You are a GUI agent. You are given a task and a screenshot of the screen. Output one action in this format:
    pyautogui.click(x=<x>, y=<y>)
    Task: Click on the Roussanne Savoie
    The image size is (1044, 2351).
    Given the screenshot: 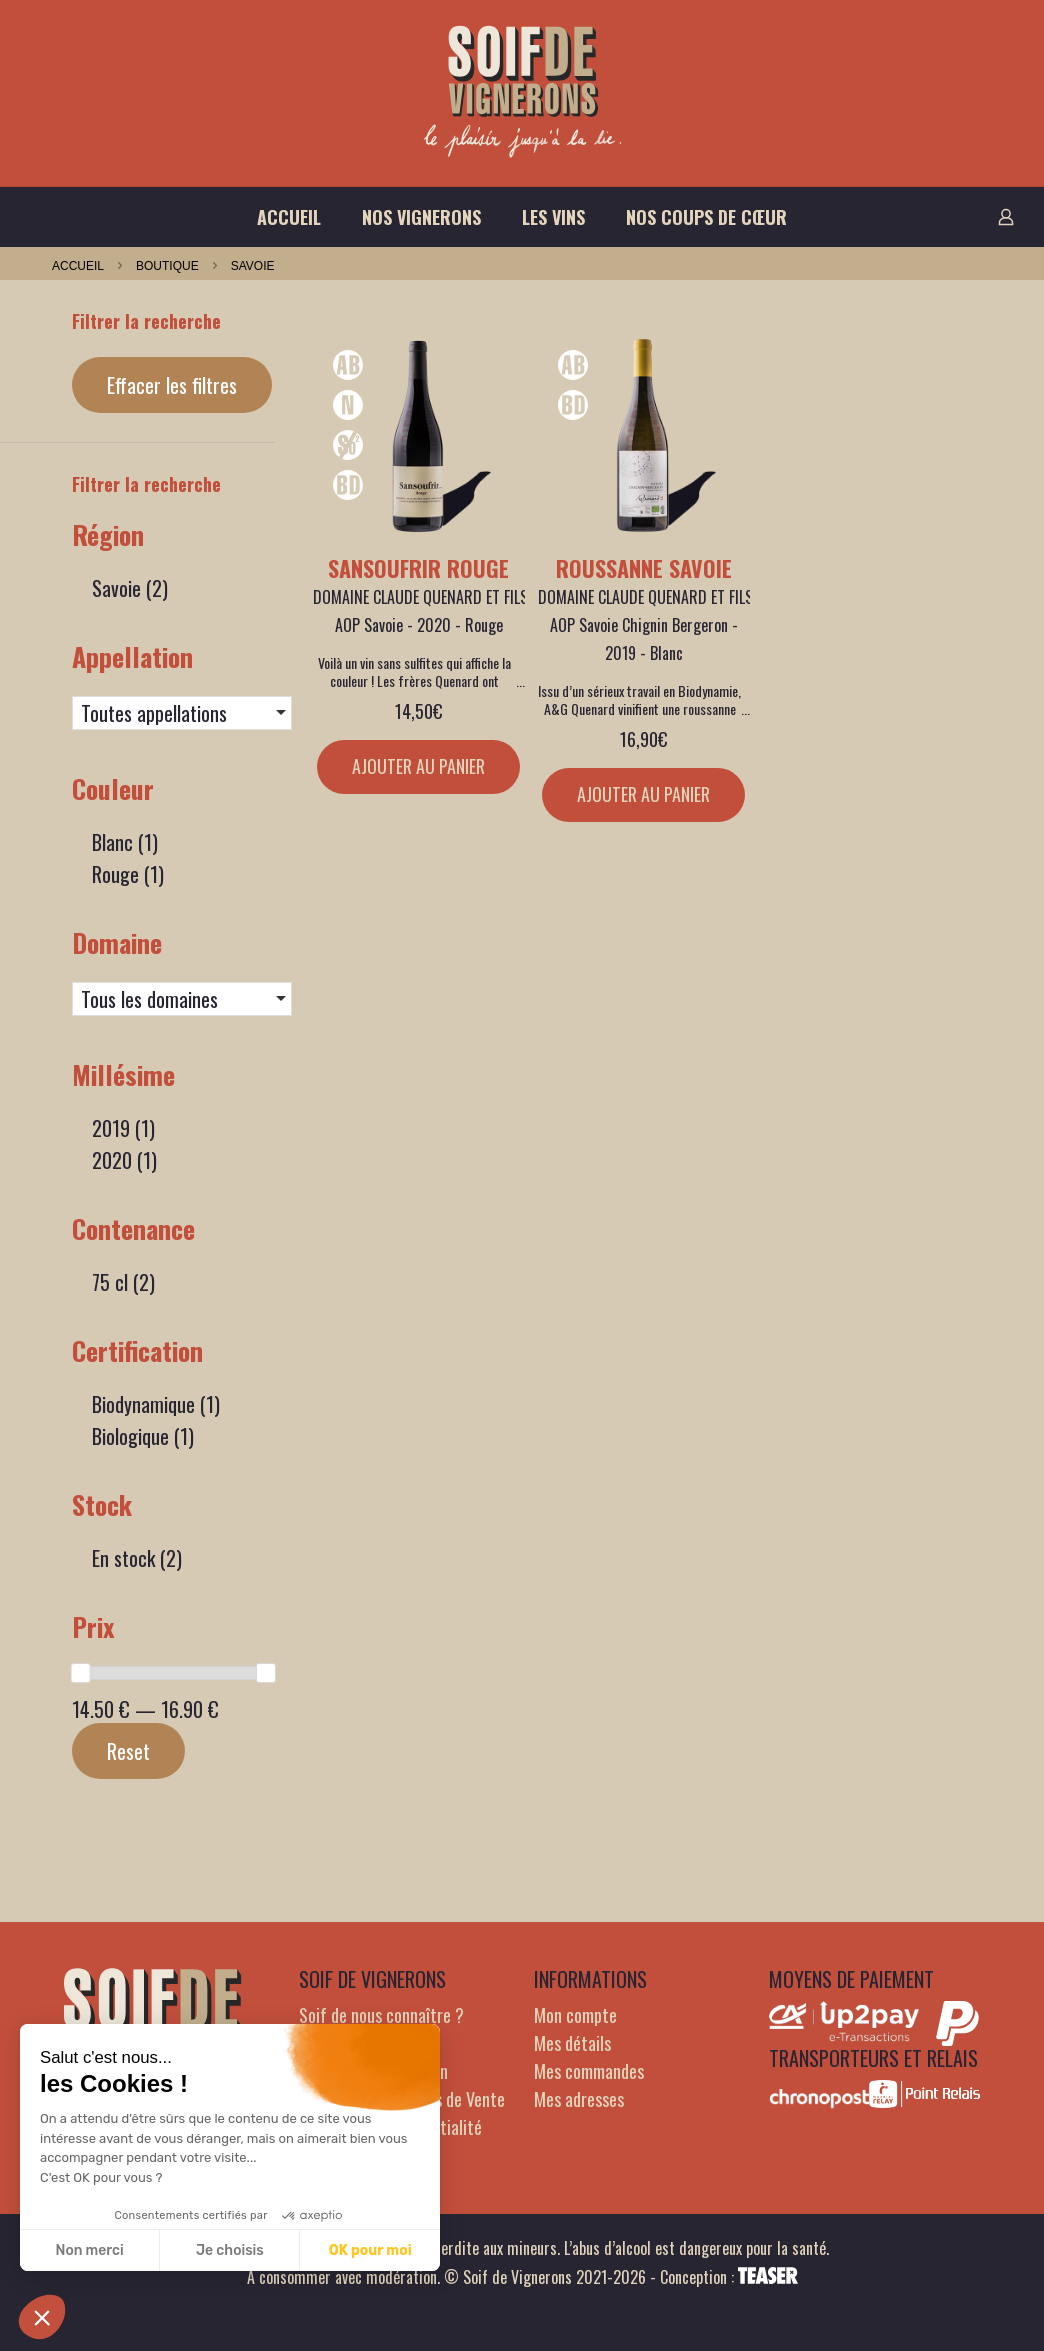 What is the action you would take?
    pyautogui.click(x=644, y=568)
    